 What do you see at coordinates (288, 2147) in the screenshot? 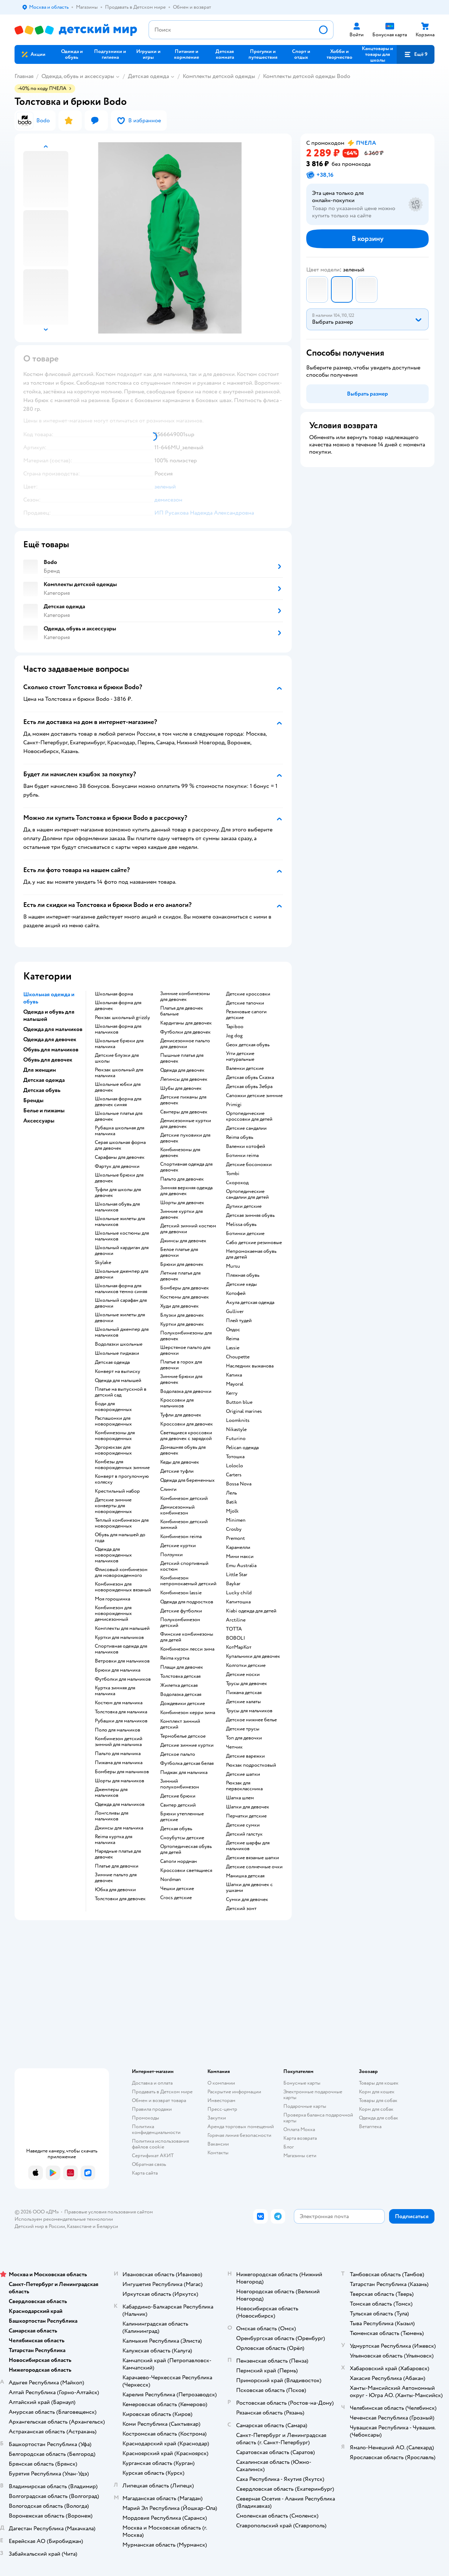
I see `Блог` at bounding box center [288, 2147].